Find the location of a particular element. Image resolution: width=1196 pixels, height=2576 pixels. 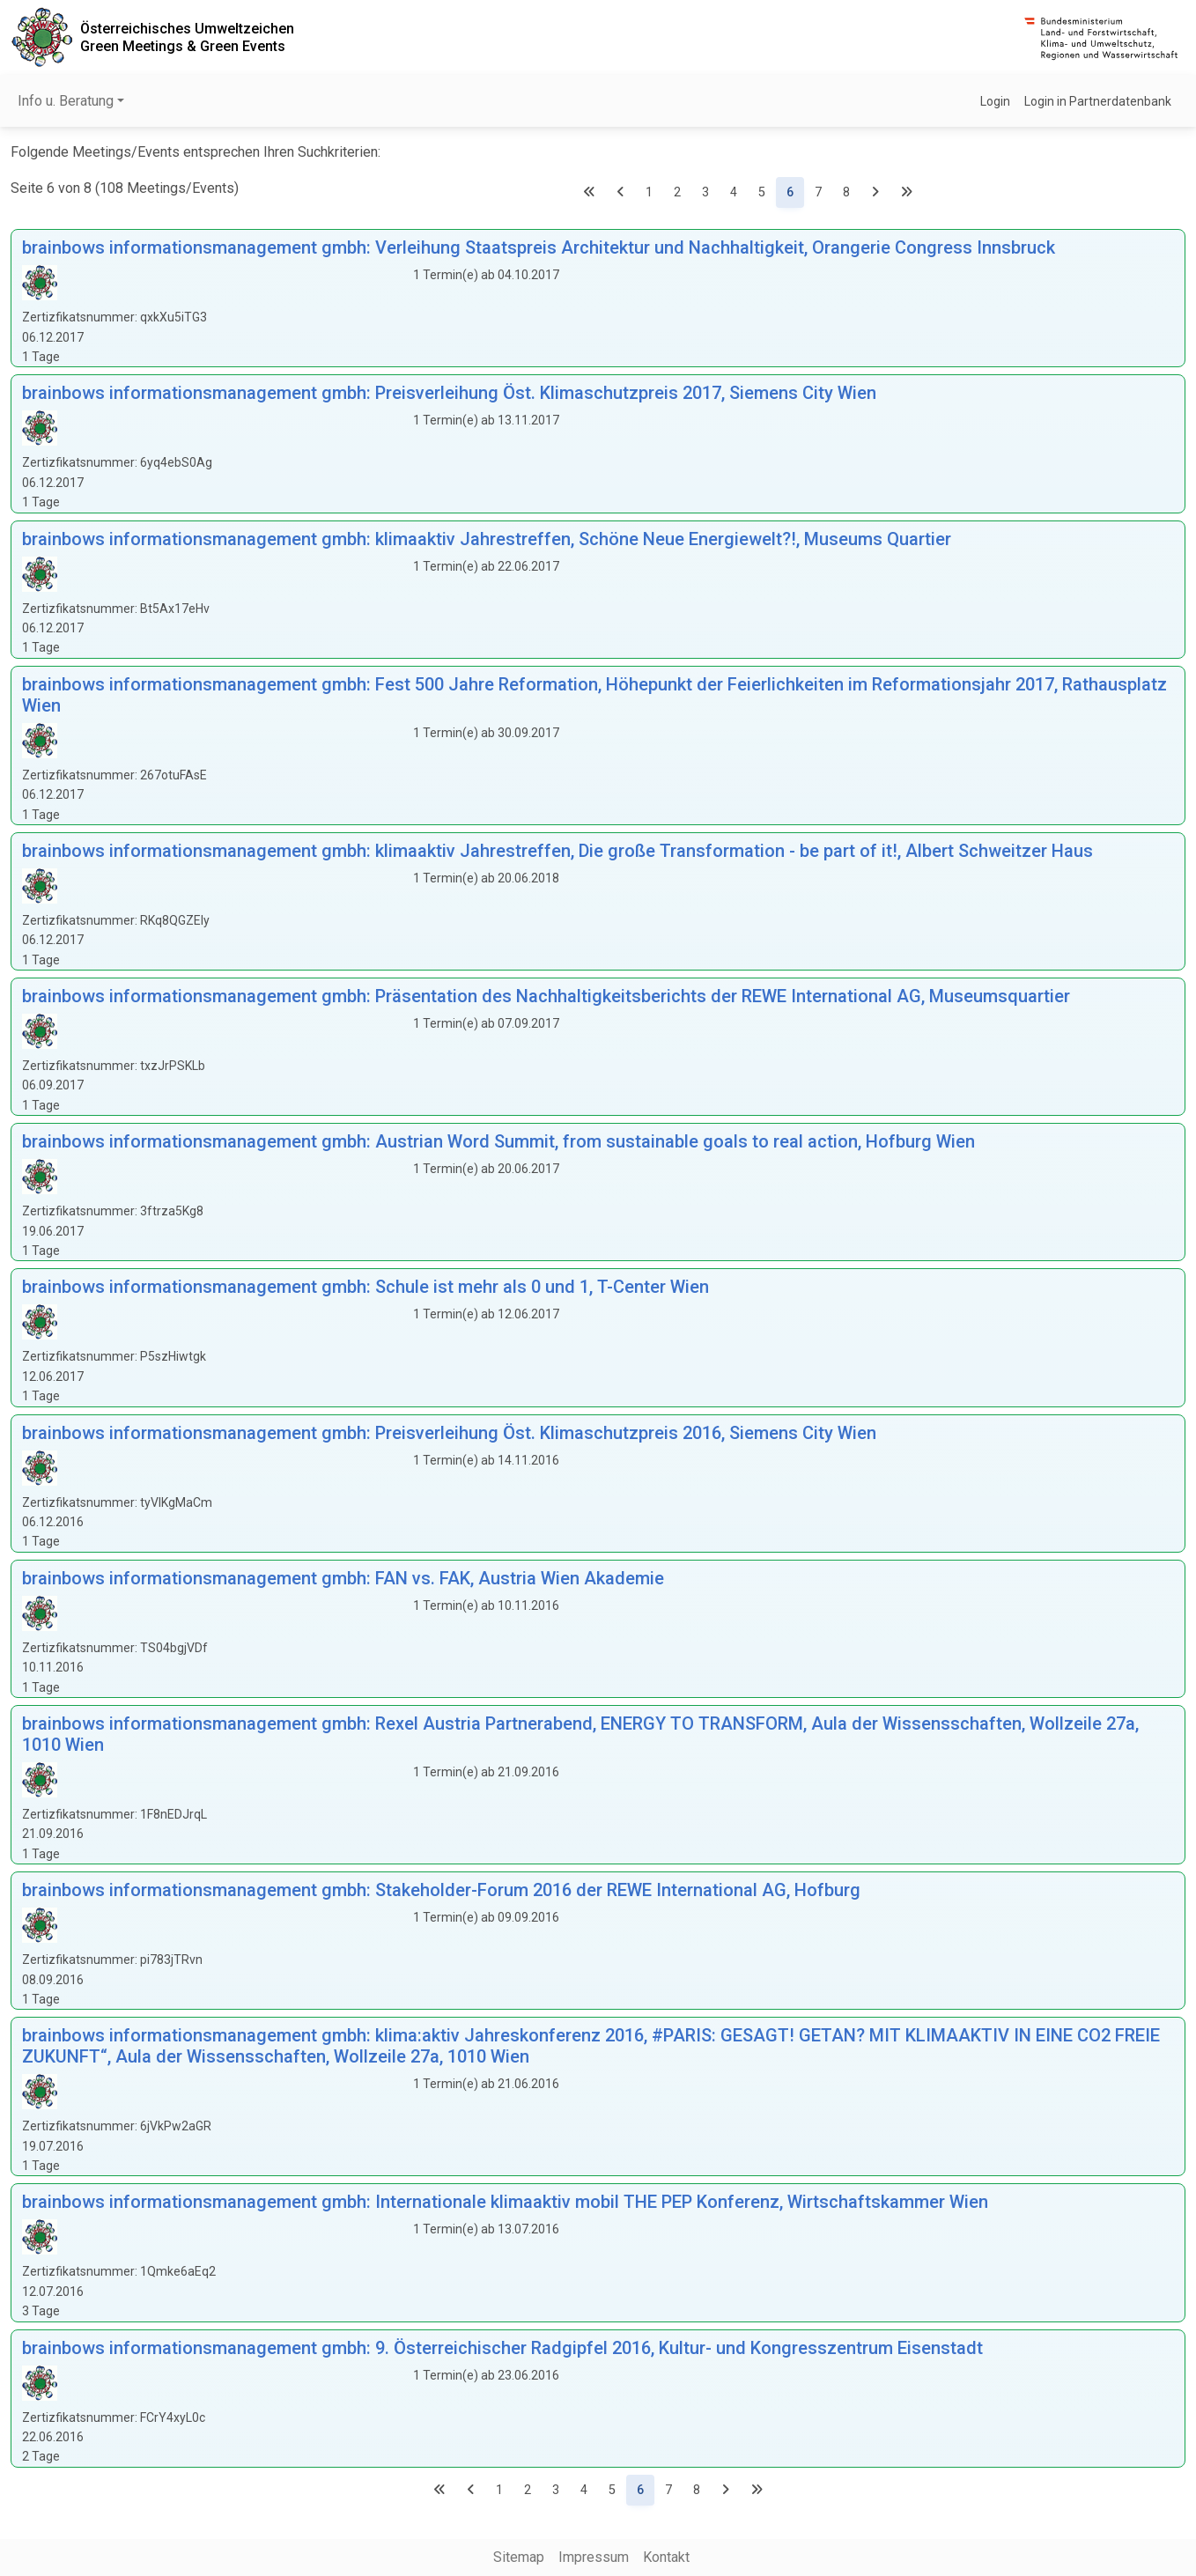

brainbows informationsmanagement gmbh: Austrian Word Summit, from sustainable goals to real action, Hofburg Wien is located at coordinates (498, 1141).